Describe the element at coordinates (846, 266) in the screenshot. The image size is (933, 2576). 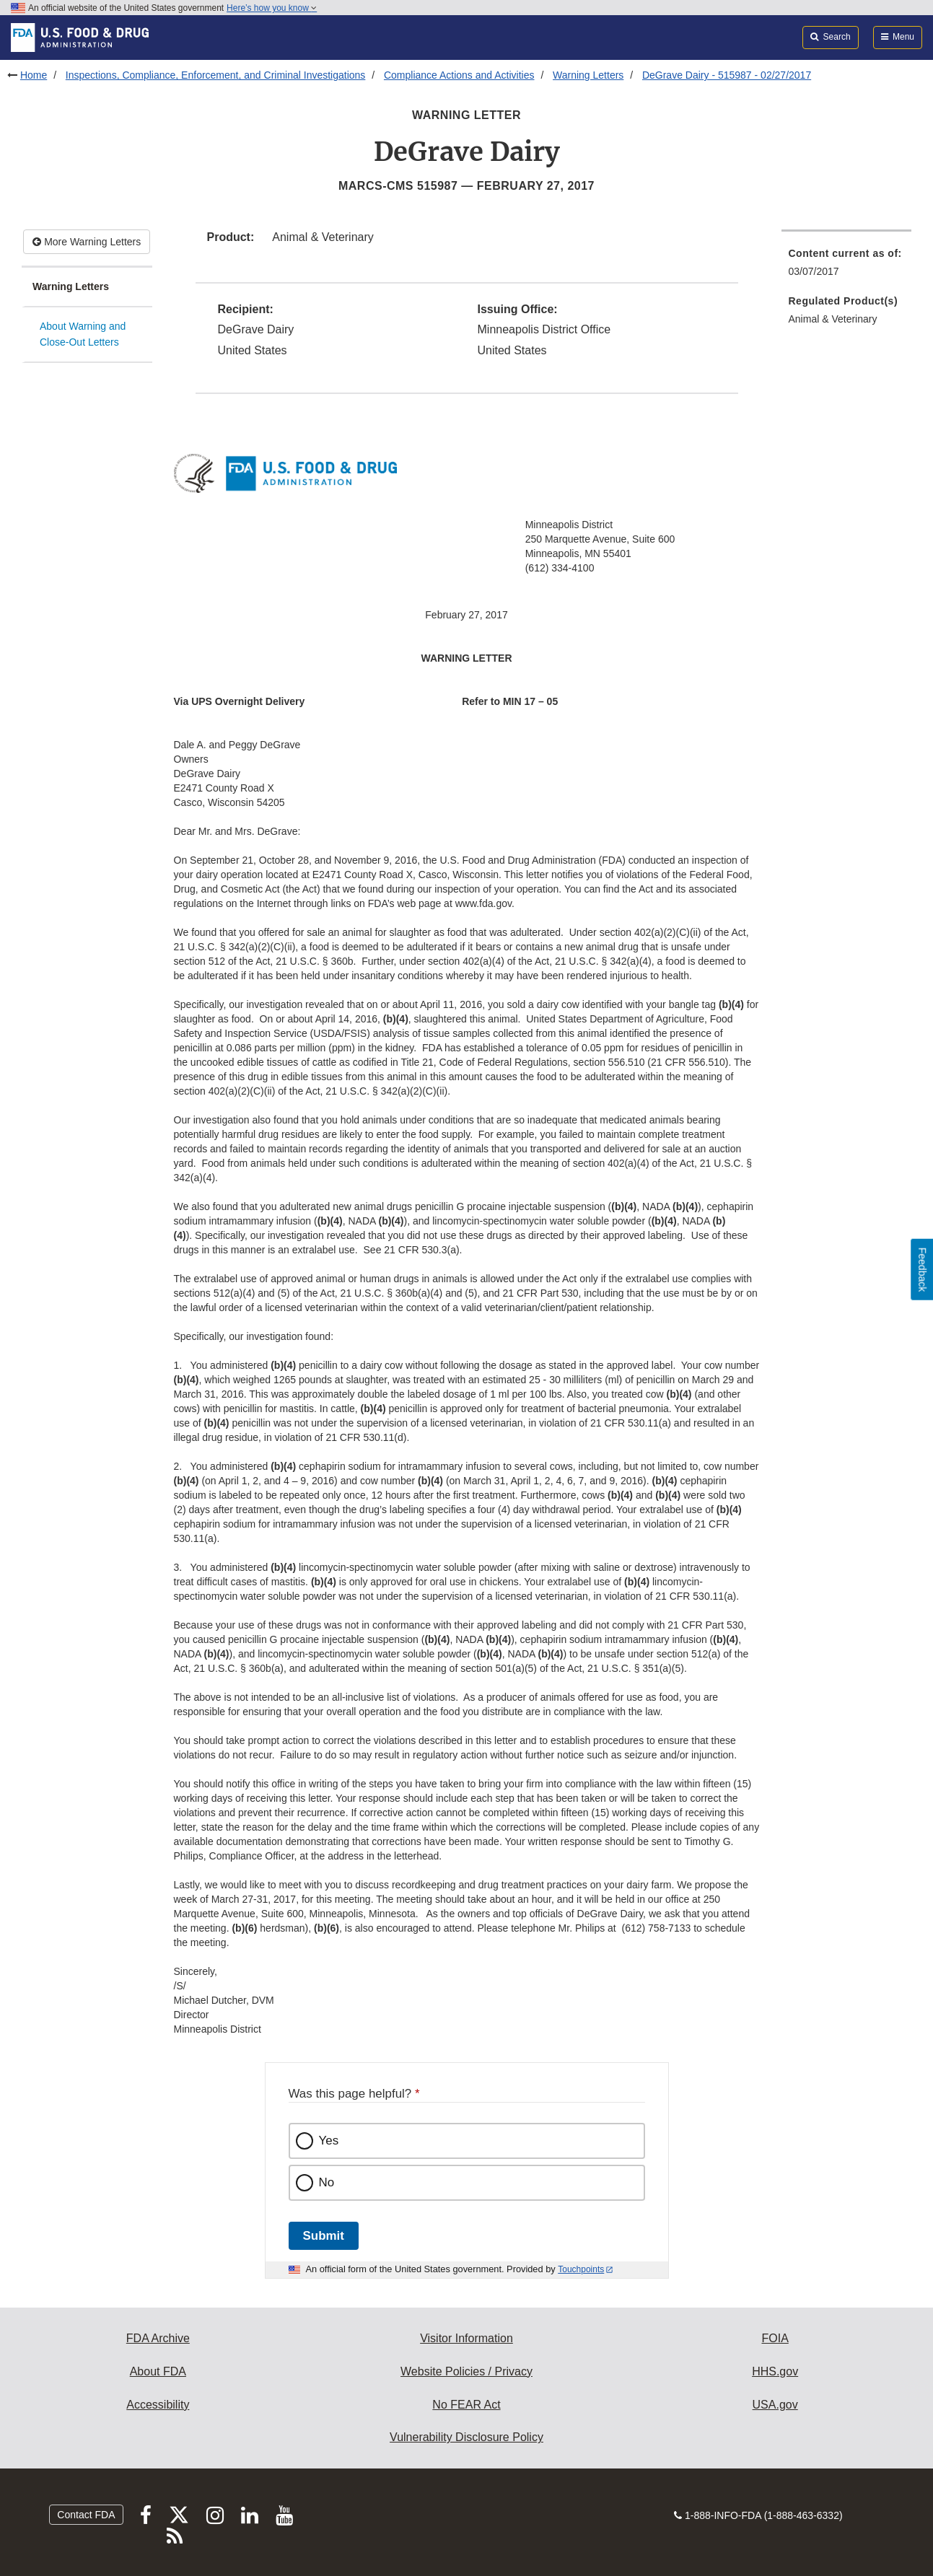
I see `[menuitem]` at that location.